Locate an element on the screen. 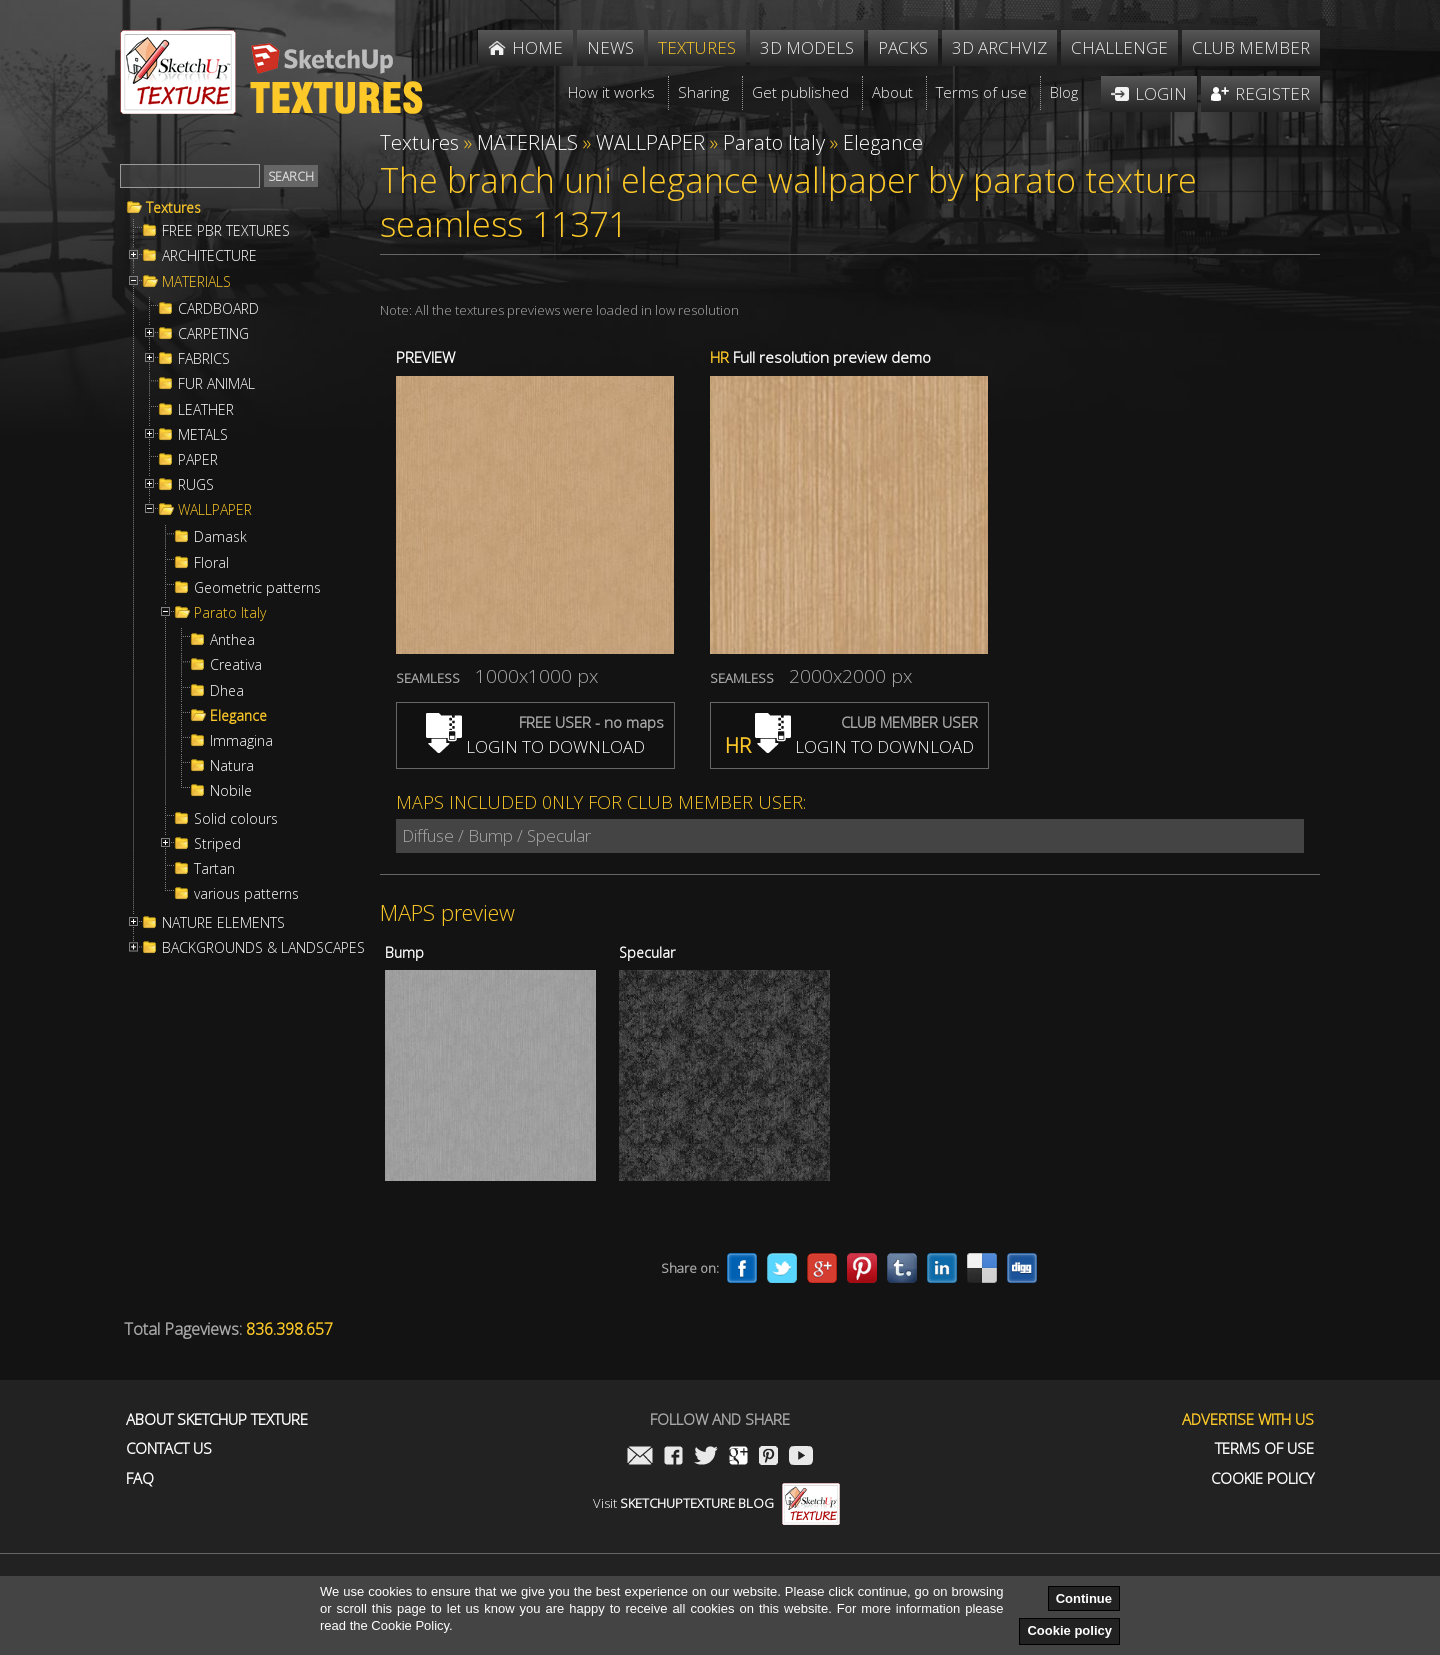 The width and height of the screenshot is (1440, 1655). Striped is located at coordinates (217, 844).